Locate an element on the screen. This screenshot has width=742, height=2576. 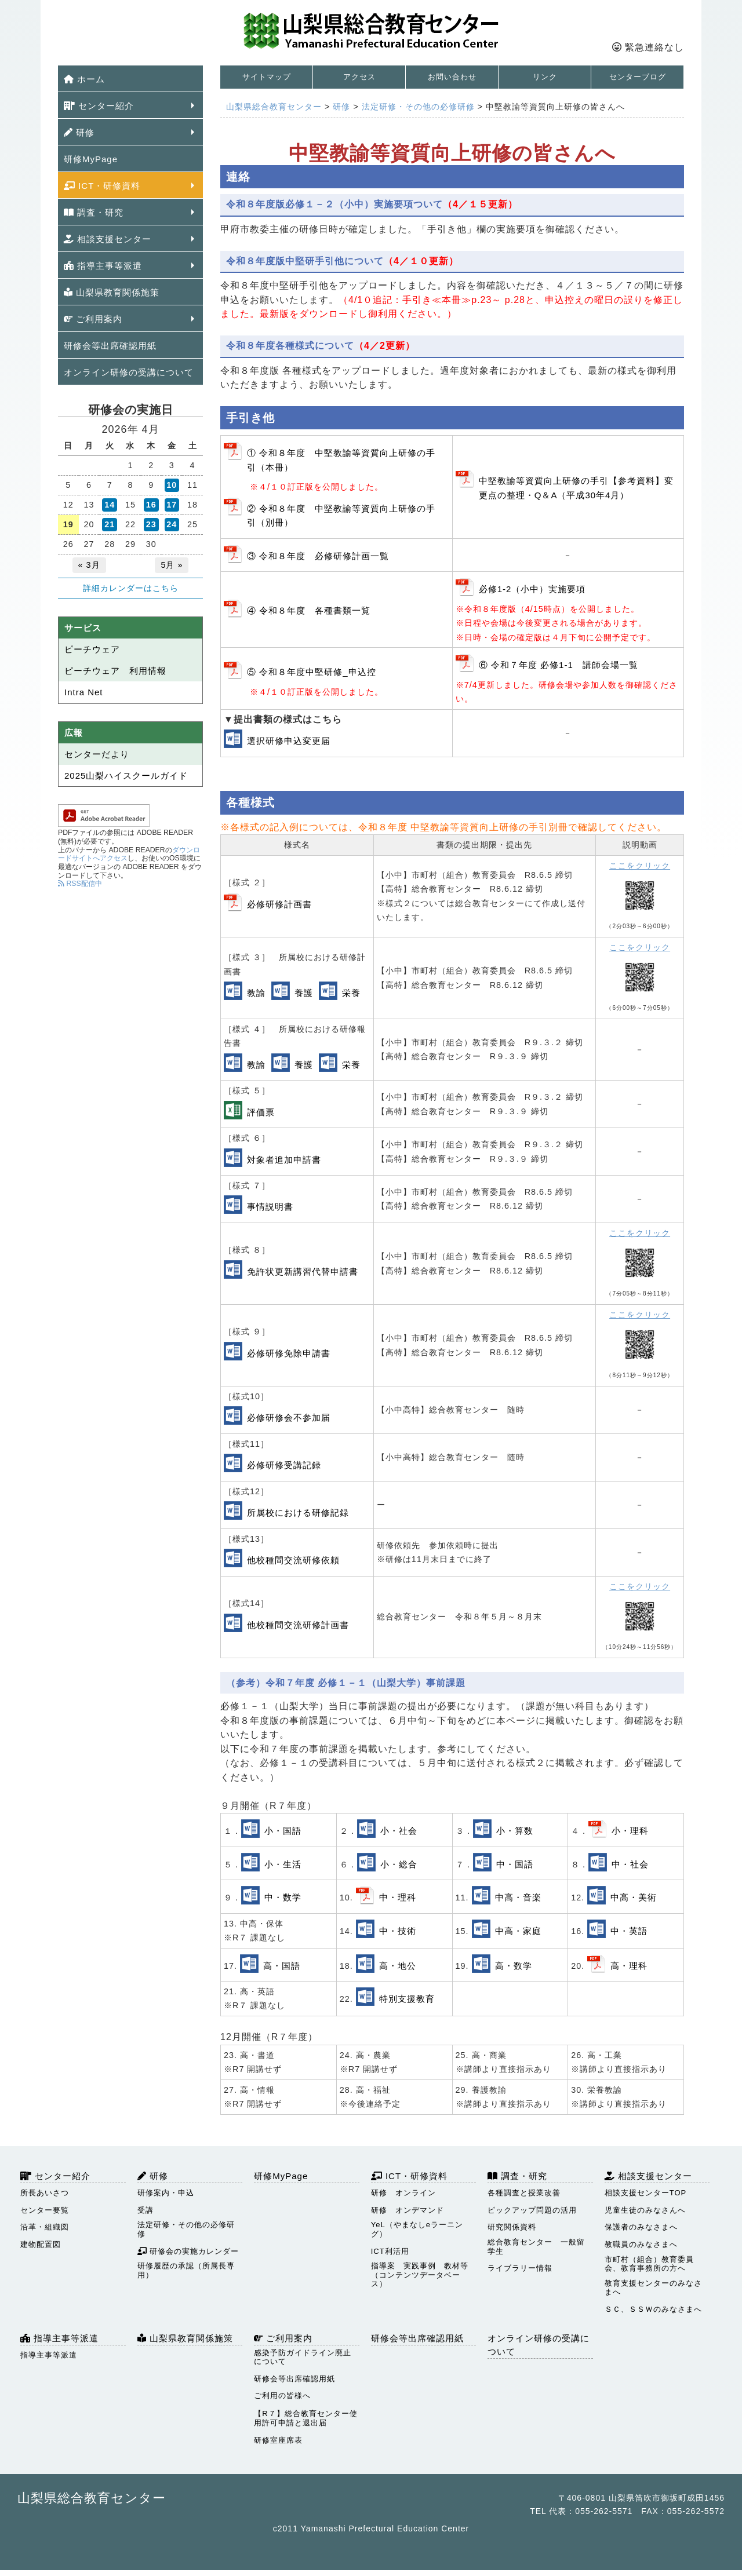
① 令和８年度 中堅教諭等資質向上研修の手引（本冊） is located at coordinates (341, 460).